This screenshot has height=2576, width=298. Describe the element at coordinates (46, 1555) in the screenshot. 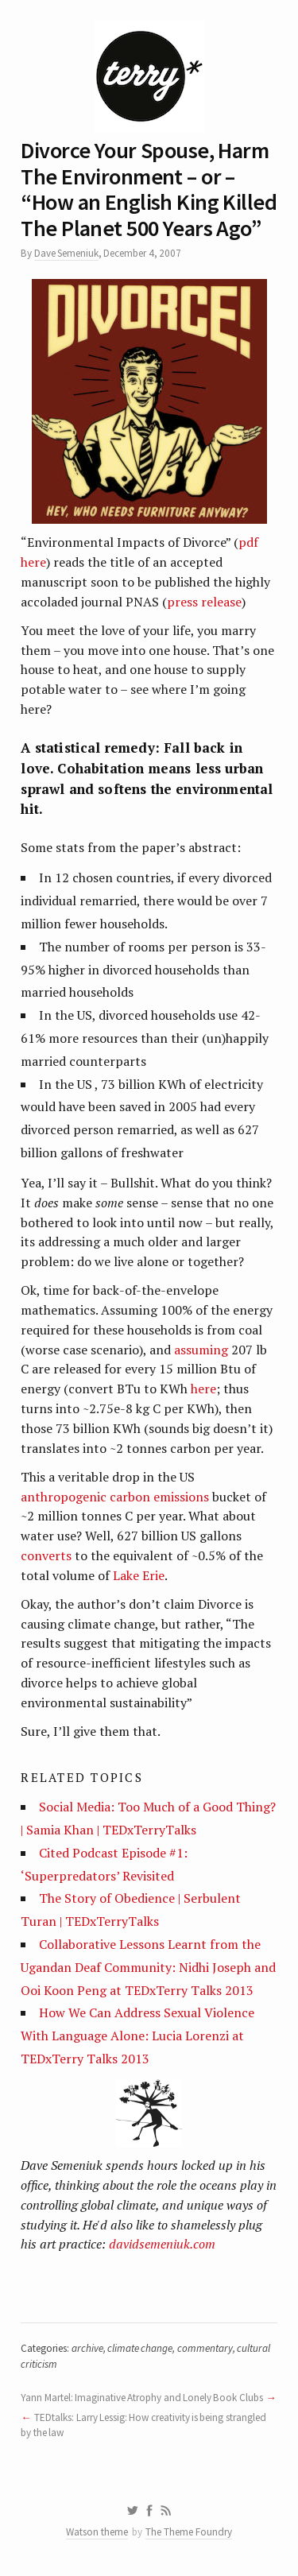

I see `converts` at that location.